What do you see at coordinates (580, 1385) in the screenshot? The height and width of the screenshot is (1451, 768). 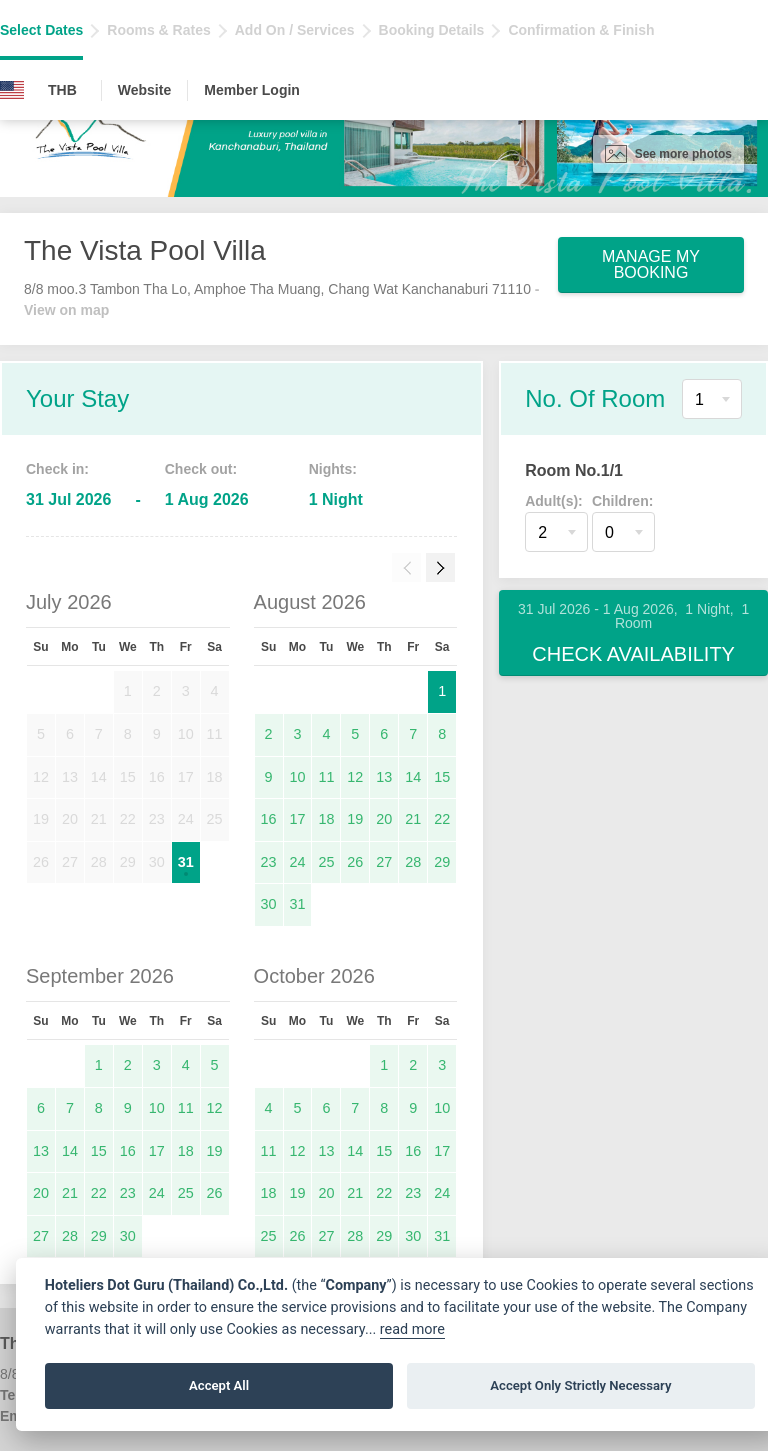 I see `Accept Only Strictly Necessary` at bounding box center [580, 1385].